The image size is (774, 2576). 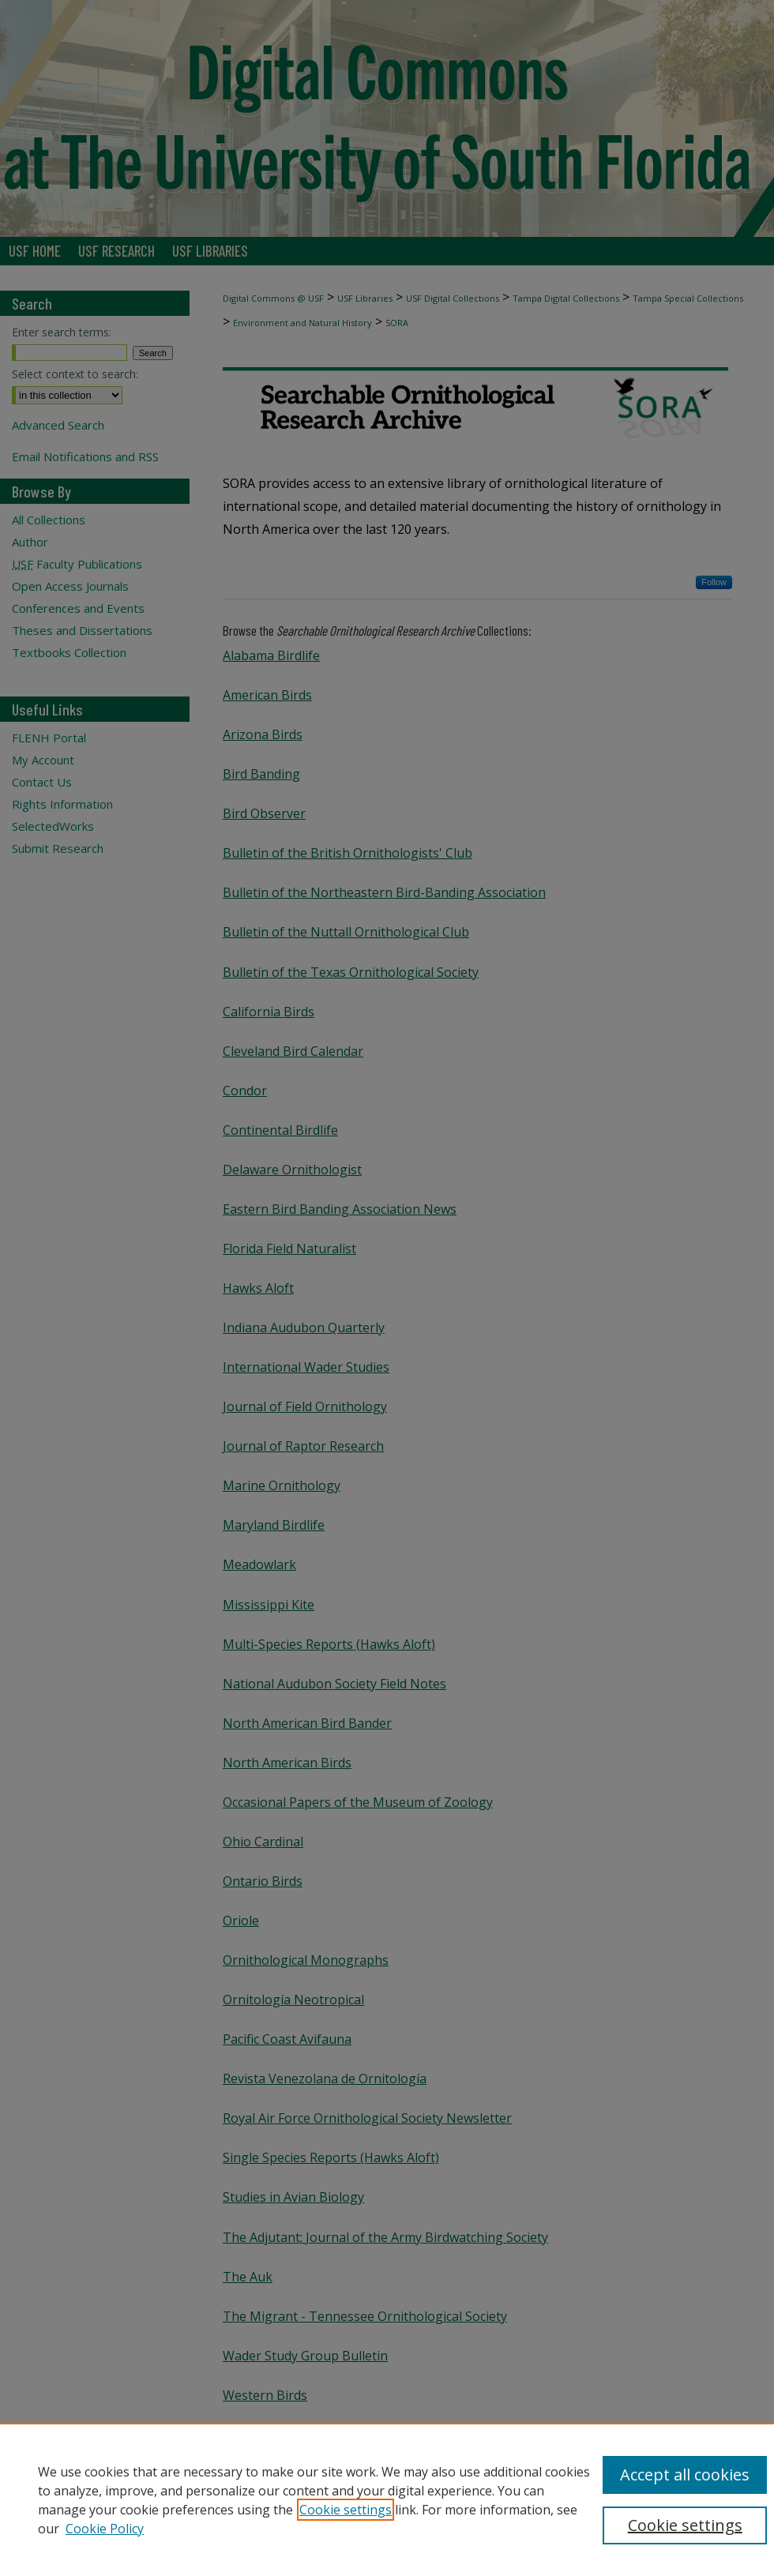 What do you see at coordinates (345, 2509) in the screenshot?
I see `Cookie settings` at bounding box center [345, 2509].